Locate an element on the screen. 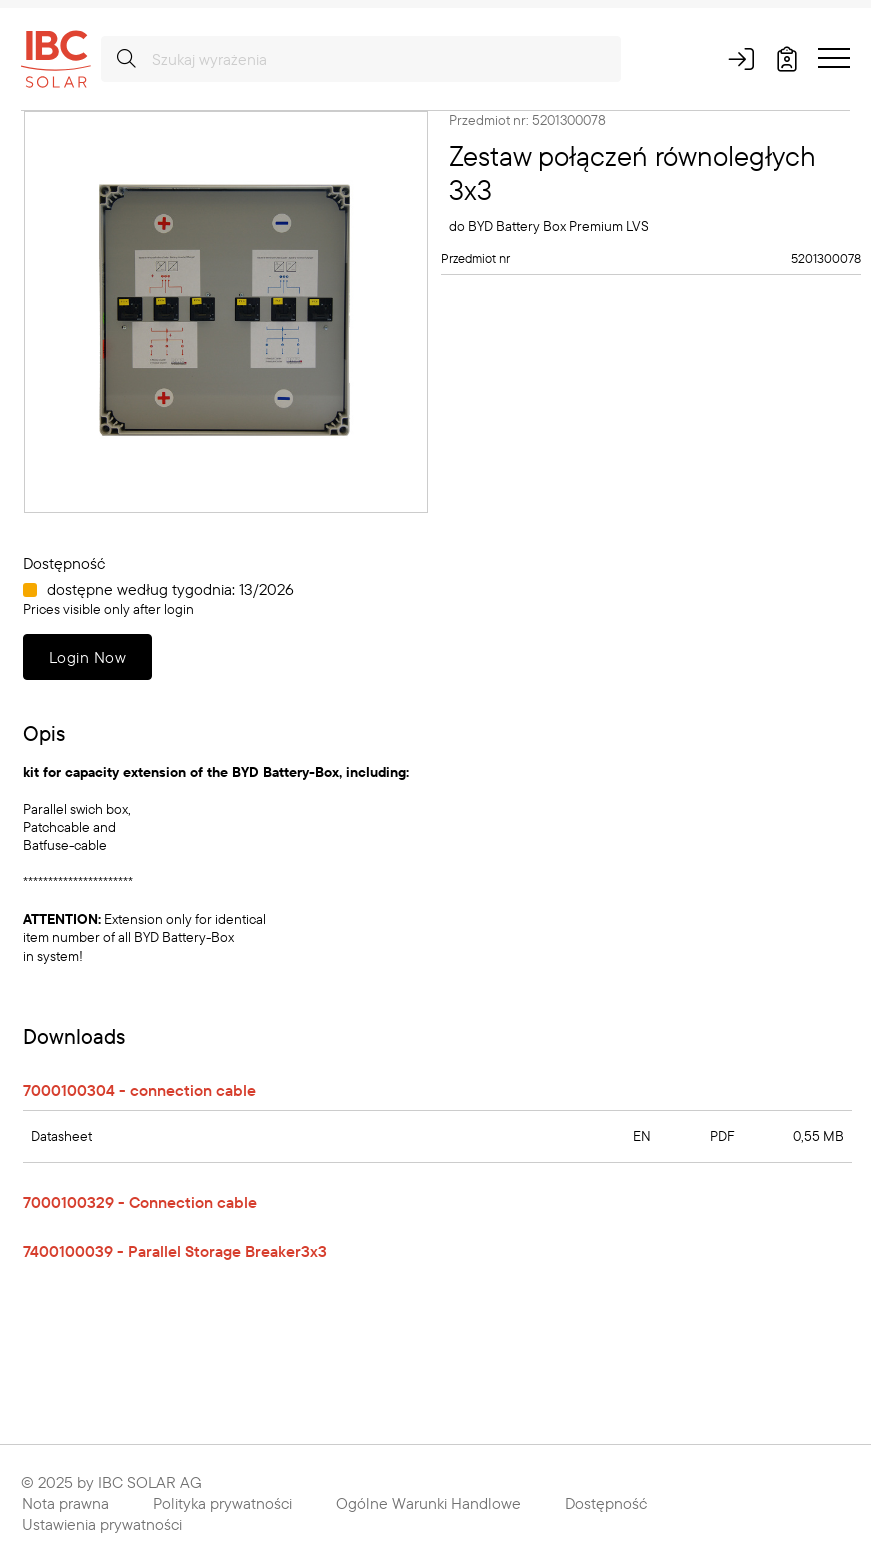 The width and height of the screenshot is (871, 1548). Polityka prywatności is located at coordinates (222, 1503).